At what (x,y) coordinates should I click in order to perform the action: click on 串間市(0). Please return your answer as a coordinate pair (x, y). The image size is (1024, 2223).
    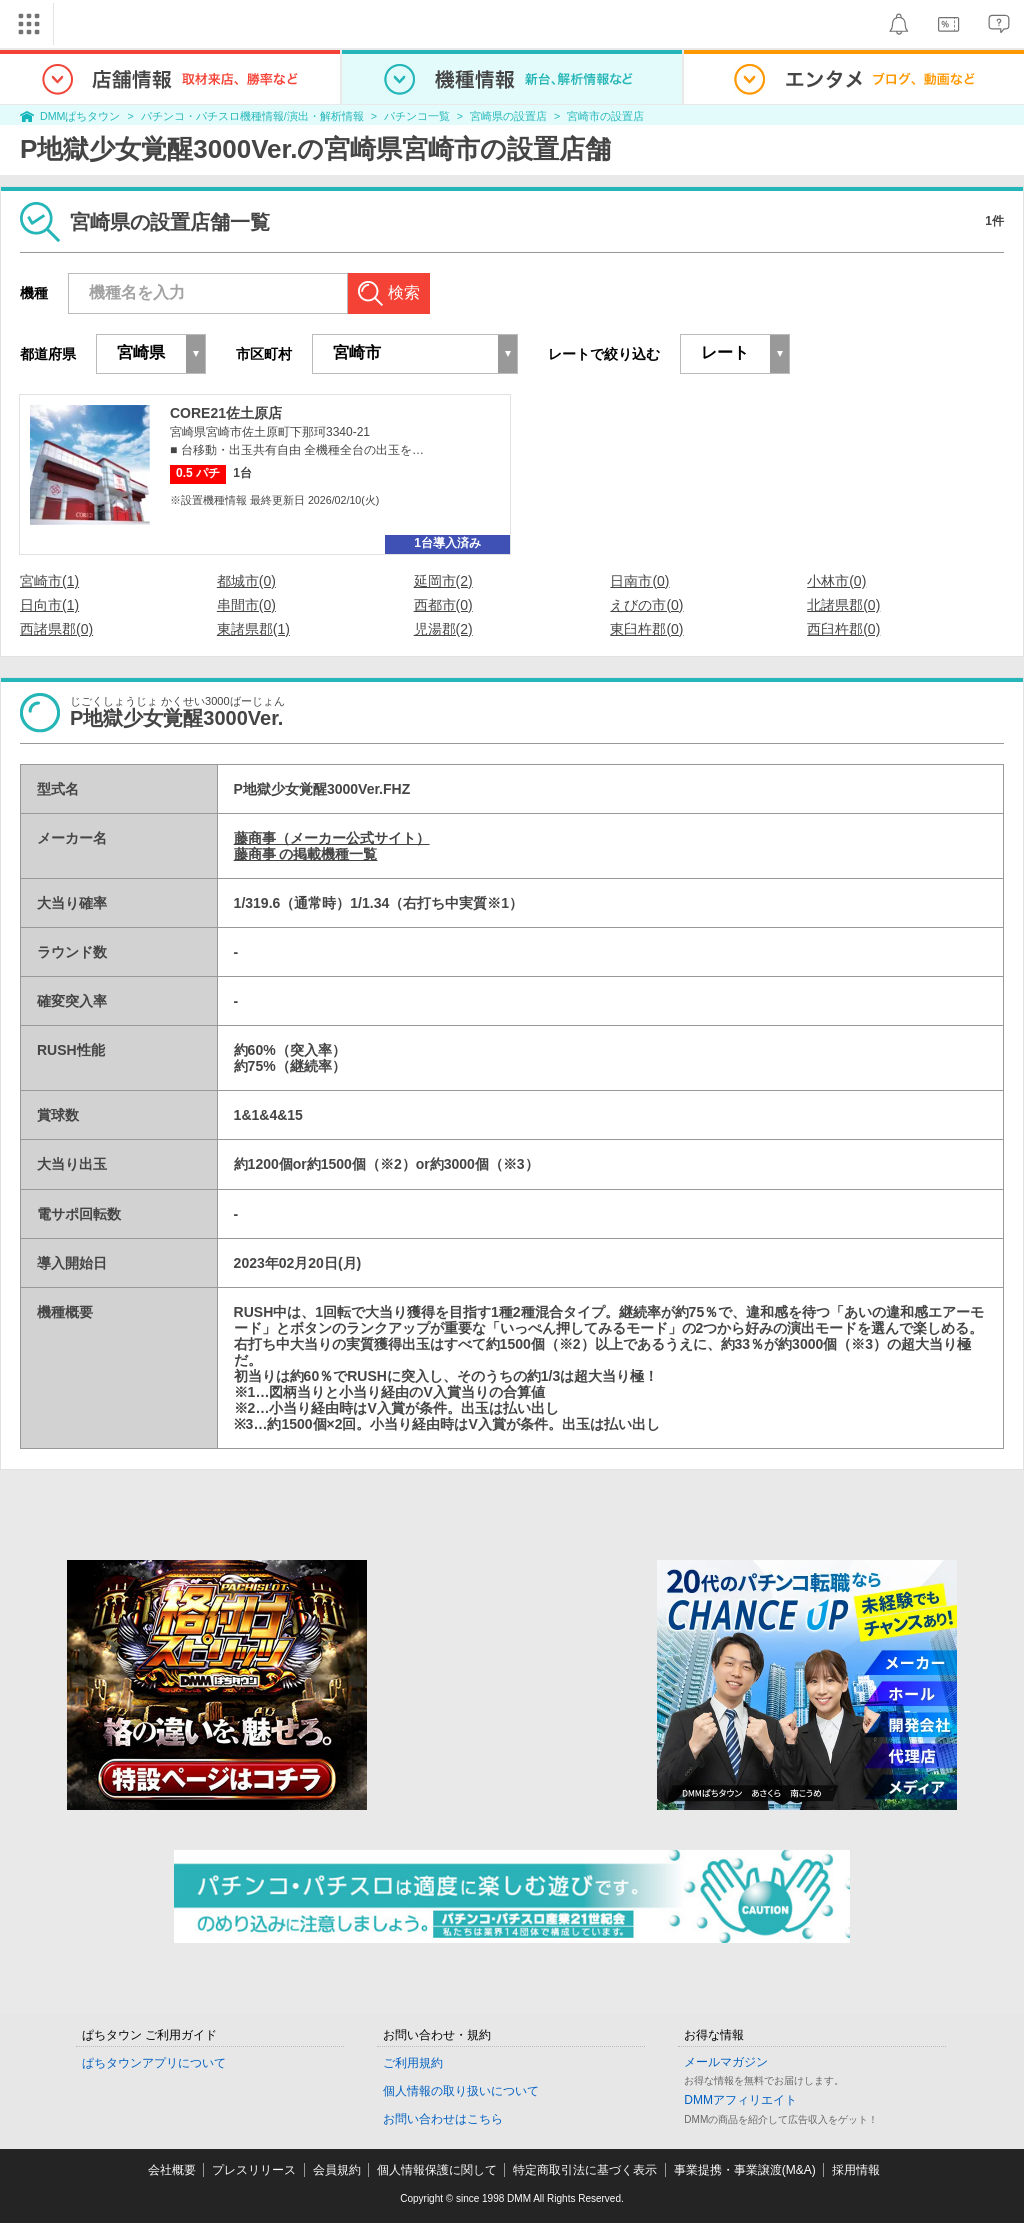
    Looking at the image, I should click on (246, 605).